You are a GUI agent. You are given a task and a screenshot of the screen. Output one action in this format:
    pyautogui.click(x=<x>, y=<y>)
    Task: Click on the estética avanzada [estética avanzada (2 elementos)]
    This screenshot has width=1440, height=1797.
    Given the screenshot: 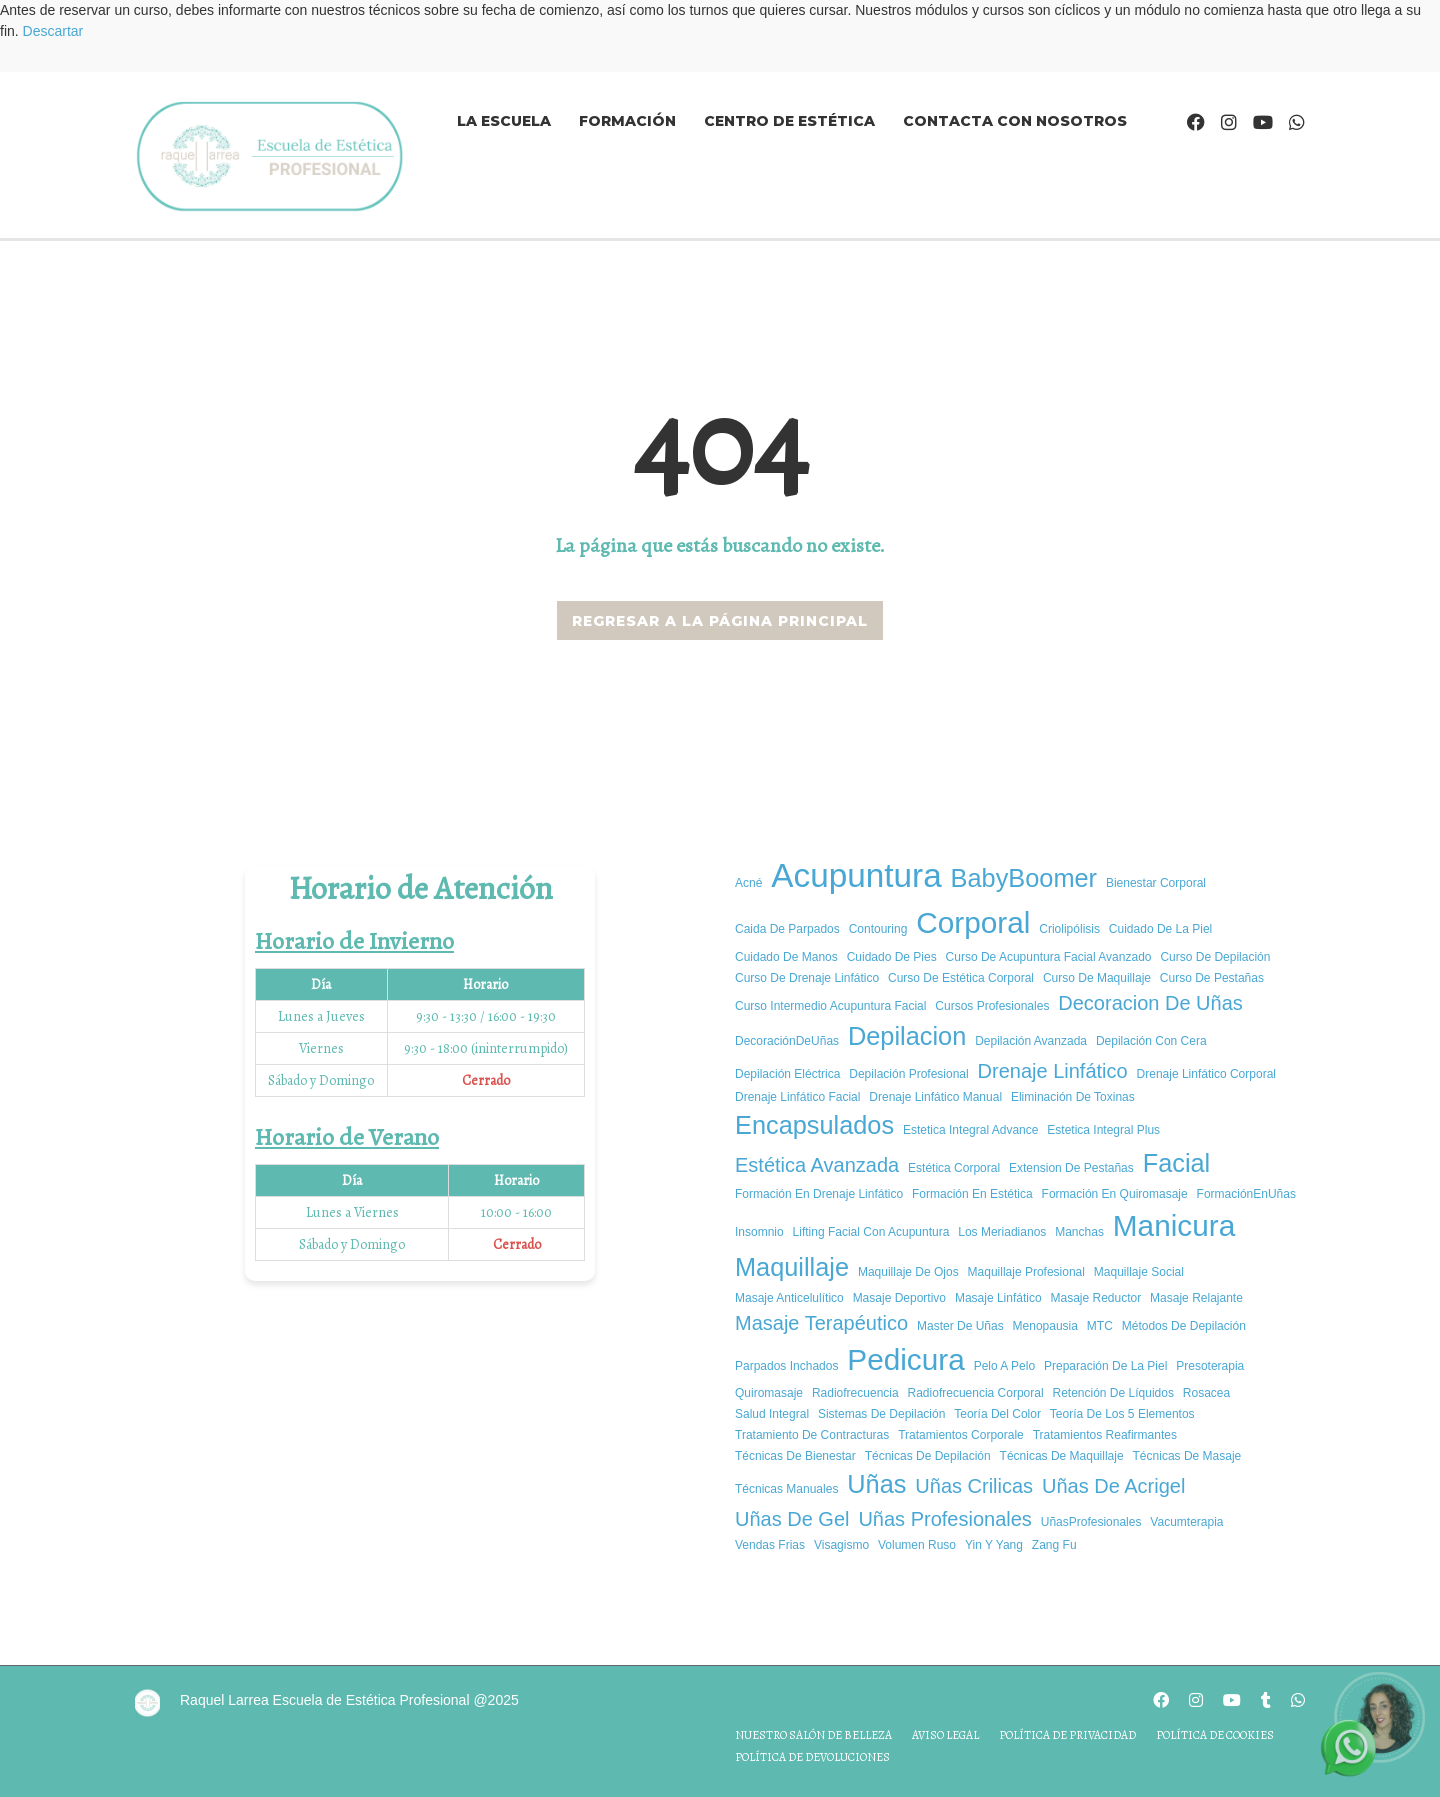 What is the action you would take?
    pyautogui.click(x=817, y=1165)
    